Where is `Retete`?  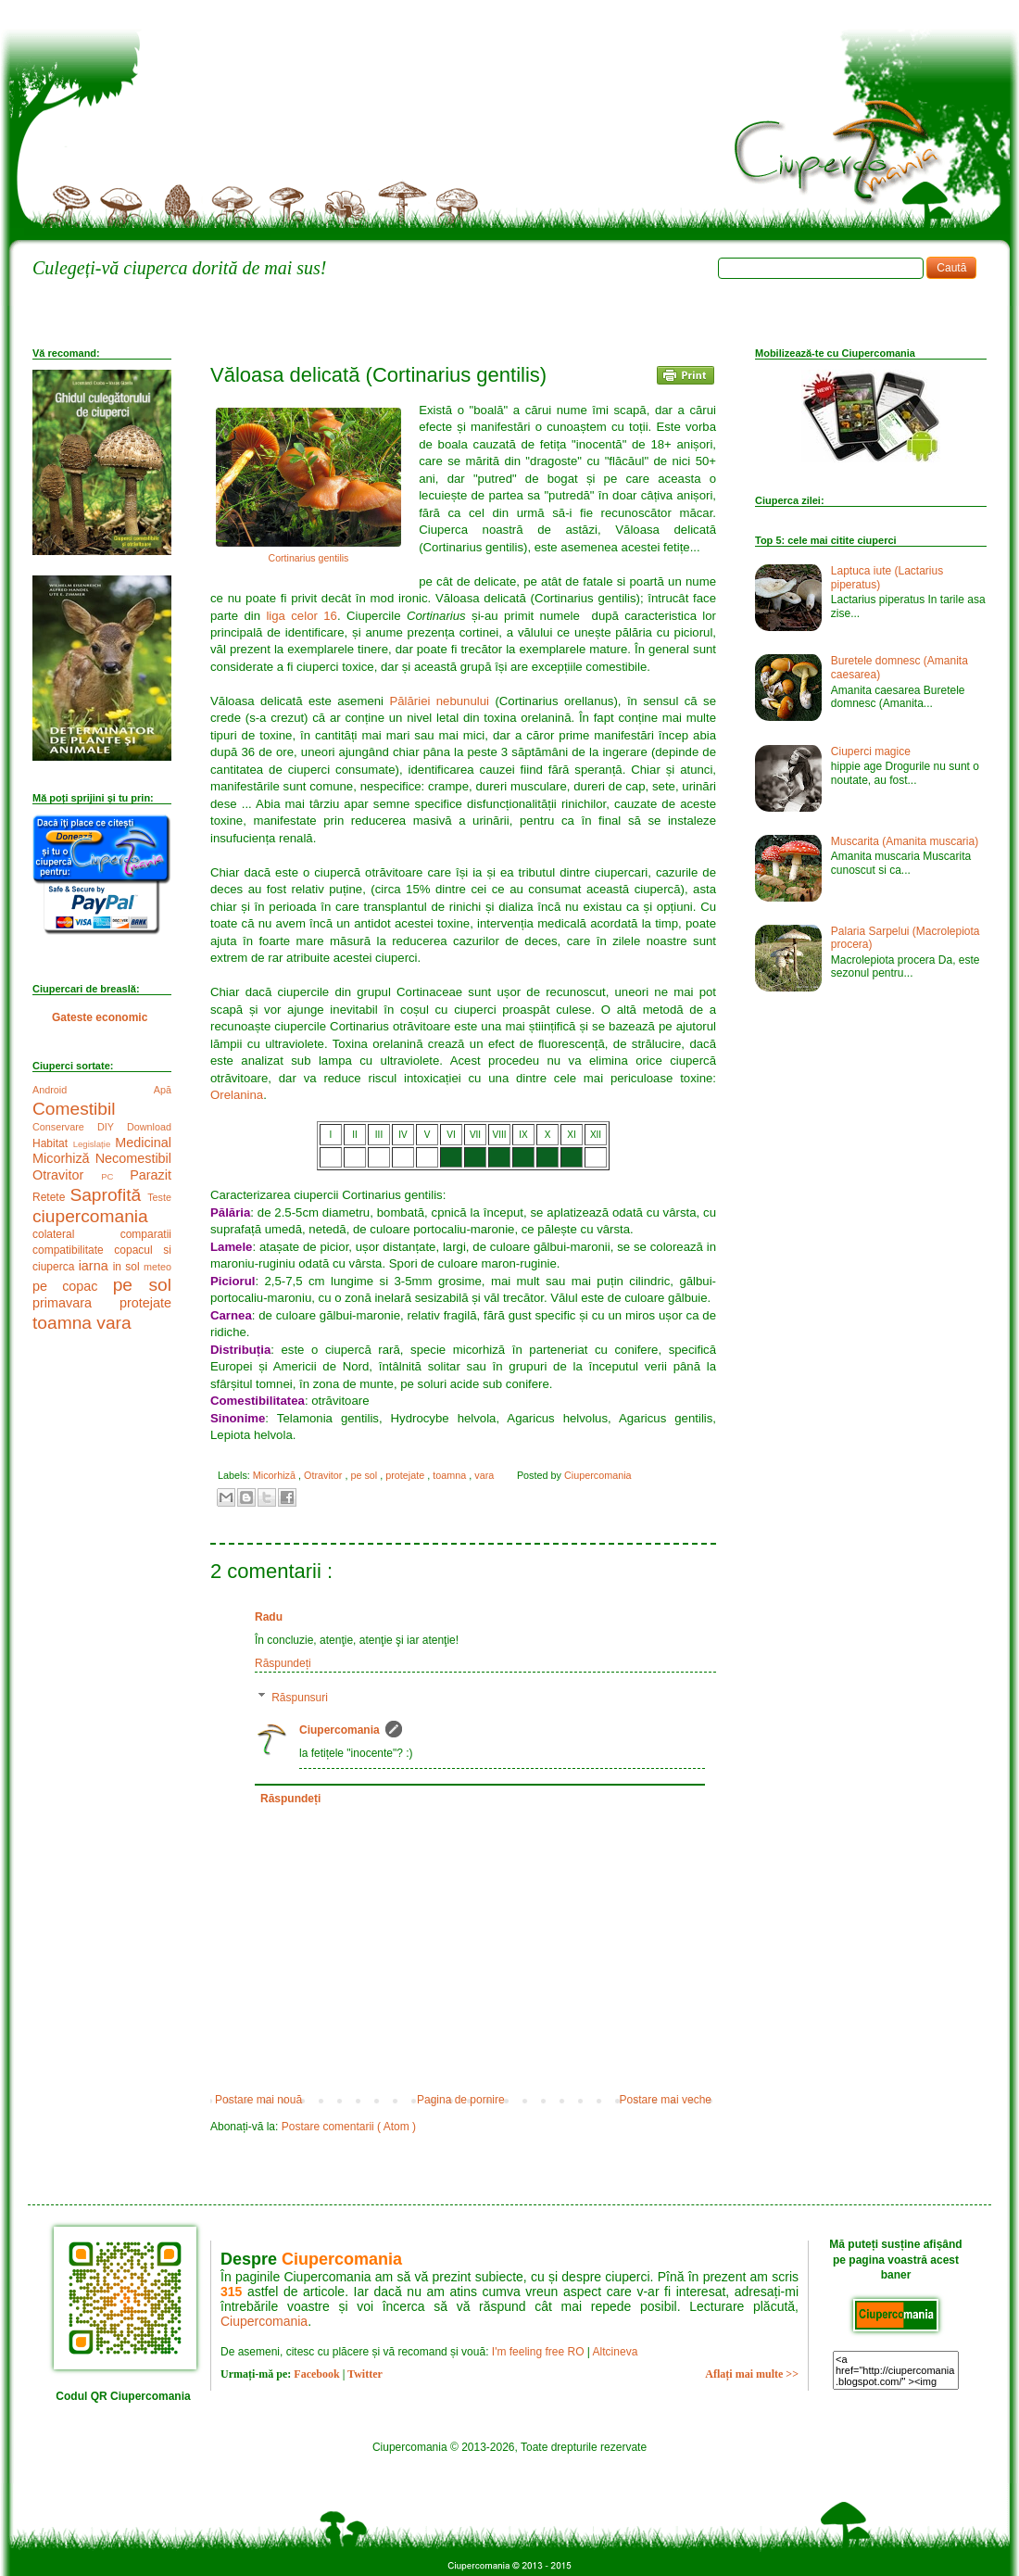
Retete is located at coordinates (50, 1197).